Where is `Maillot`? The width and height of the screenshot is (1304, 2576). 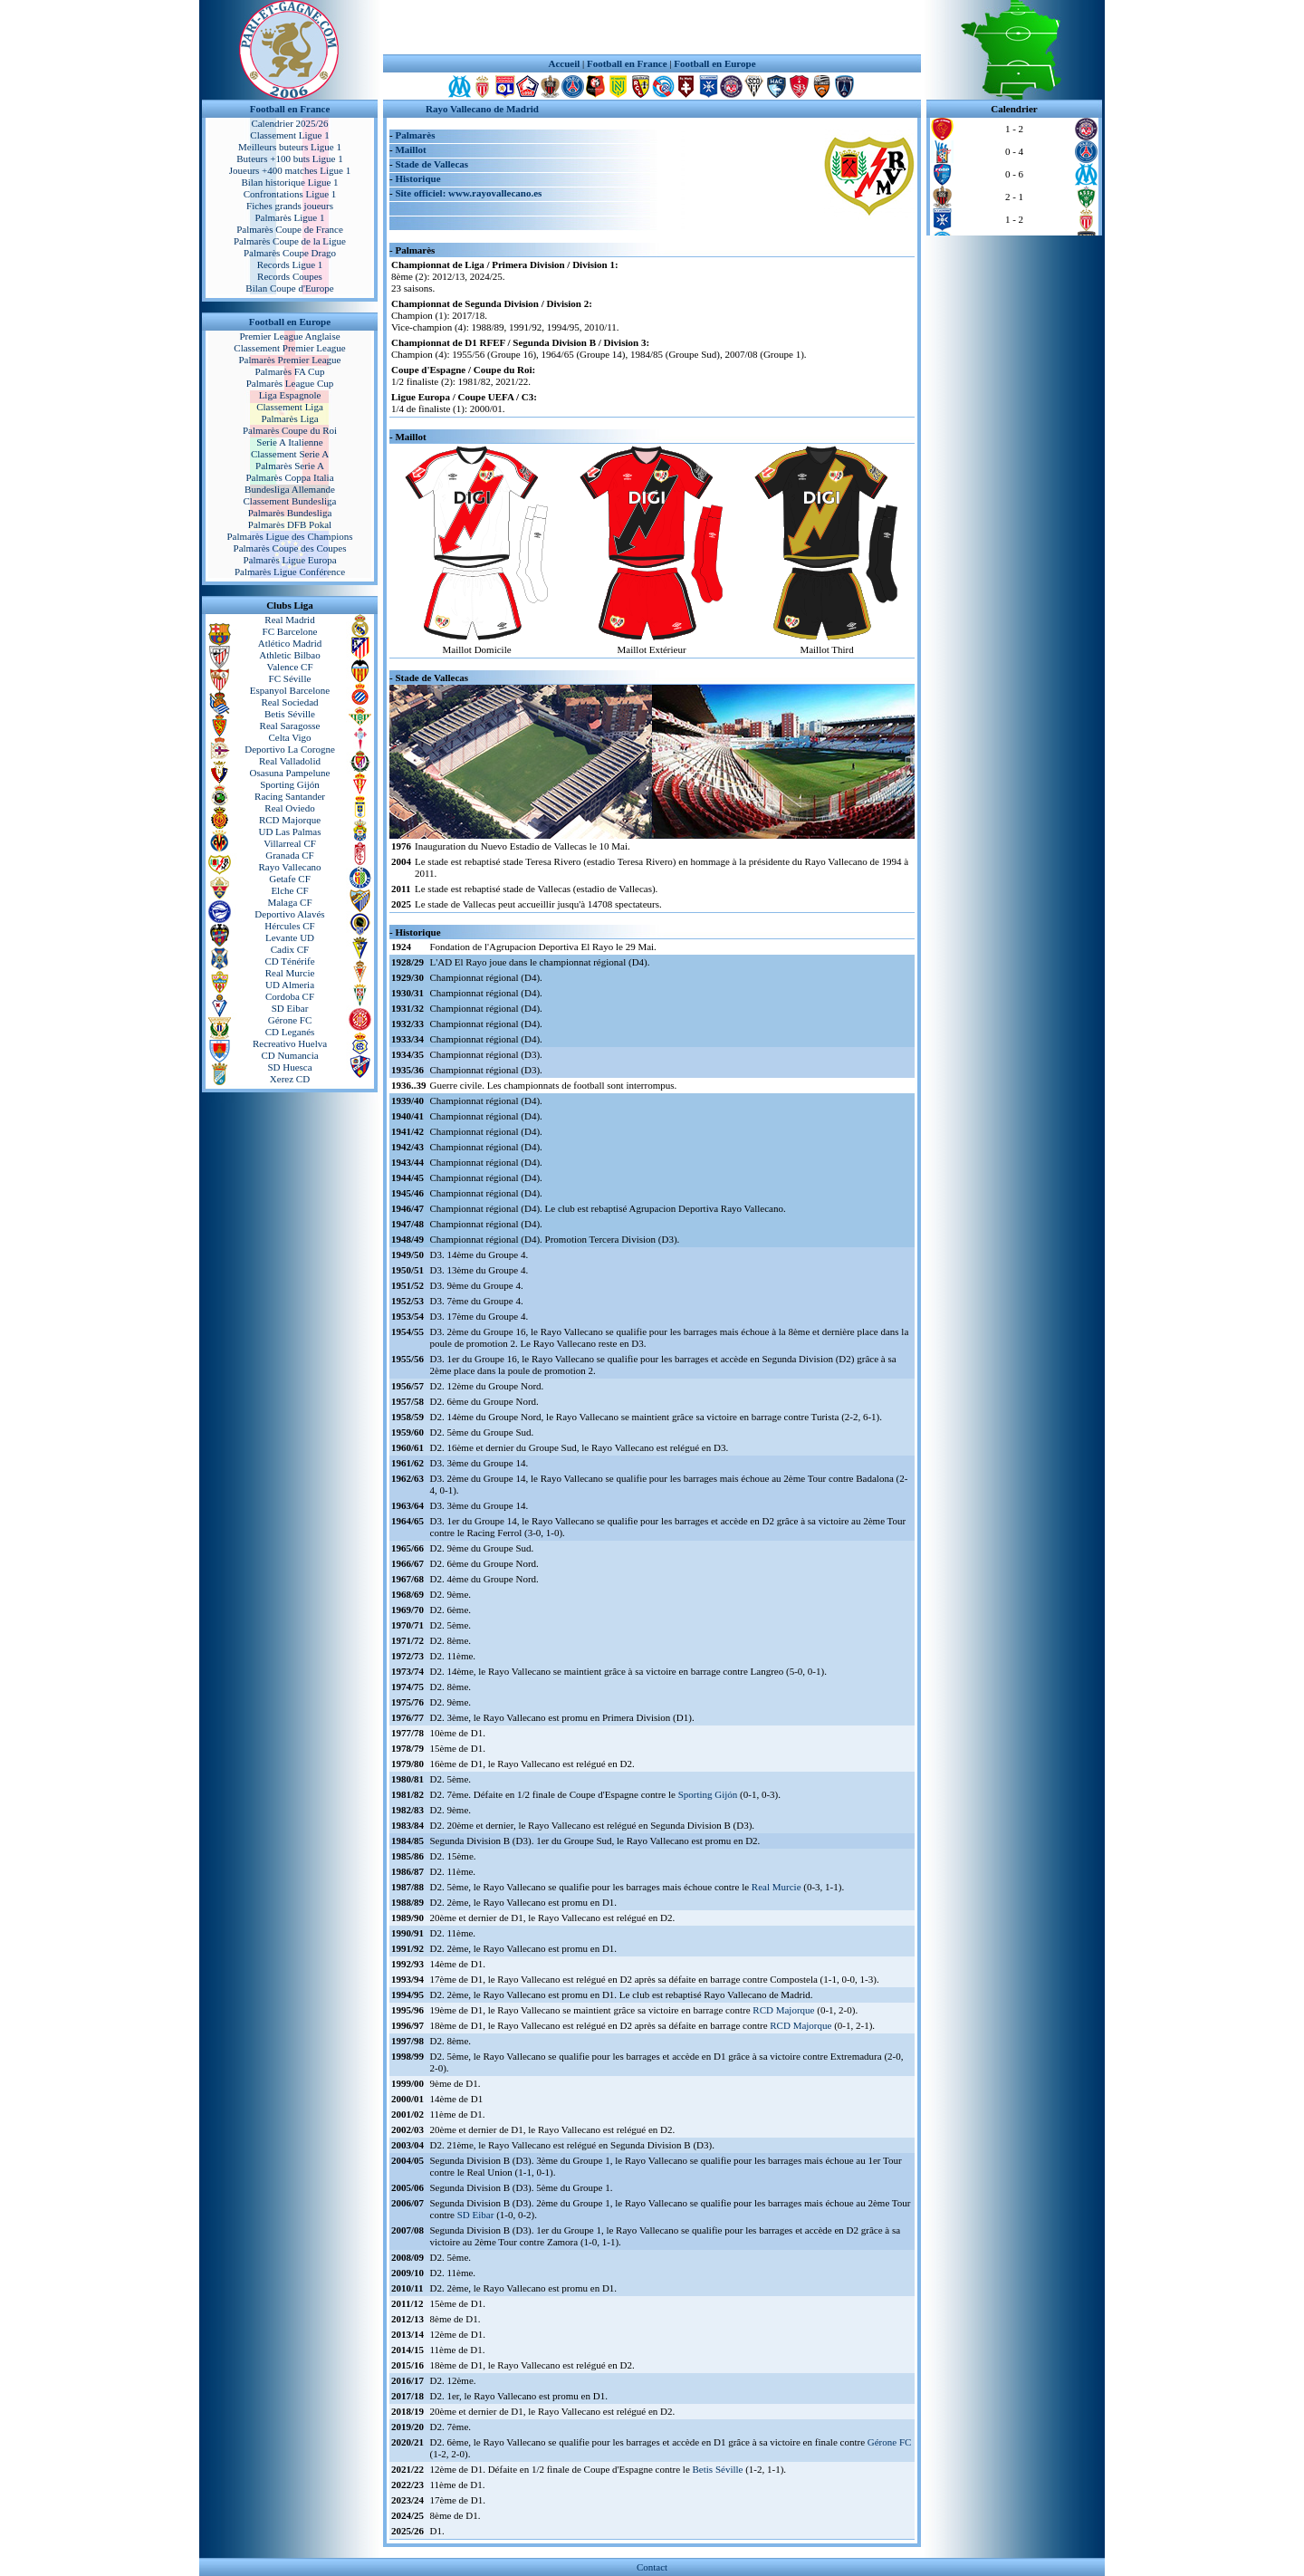 Maillot is located at coordinates (410, 149).